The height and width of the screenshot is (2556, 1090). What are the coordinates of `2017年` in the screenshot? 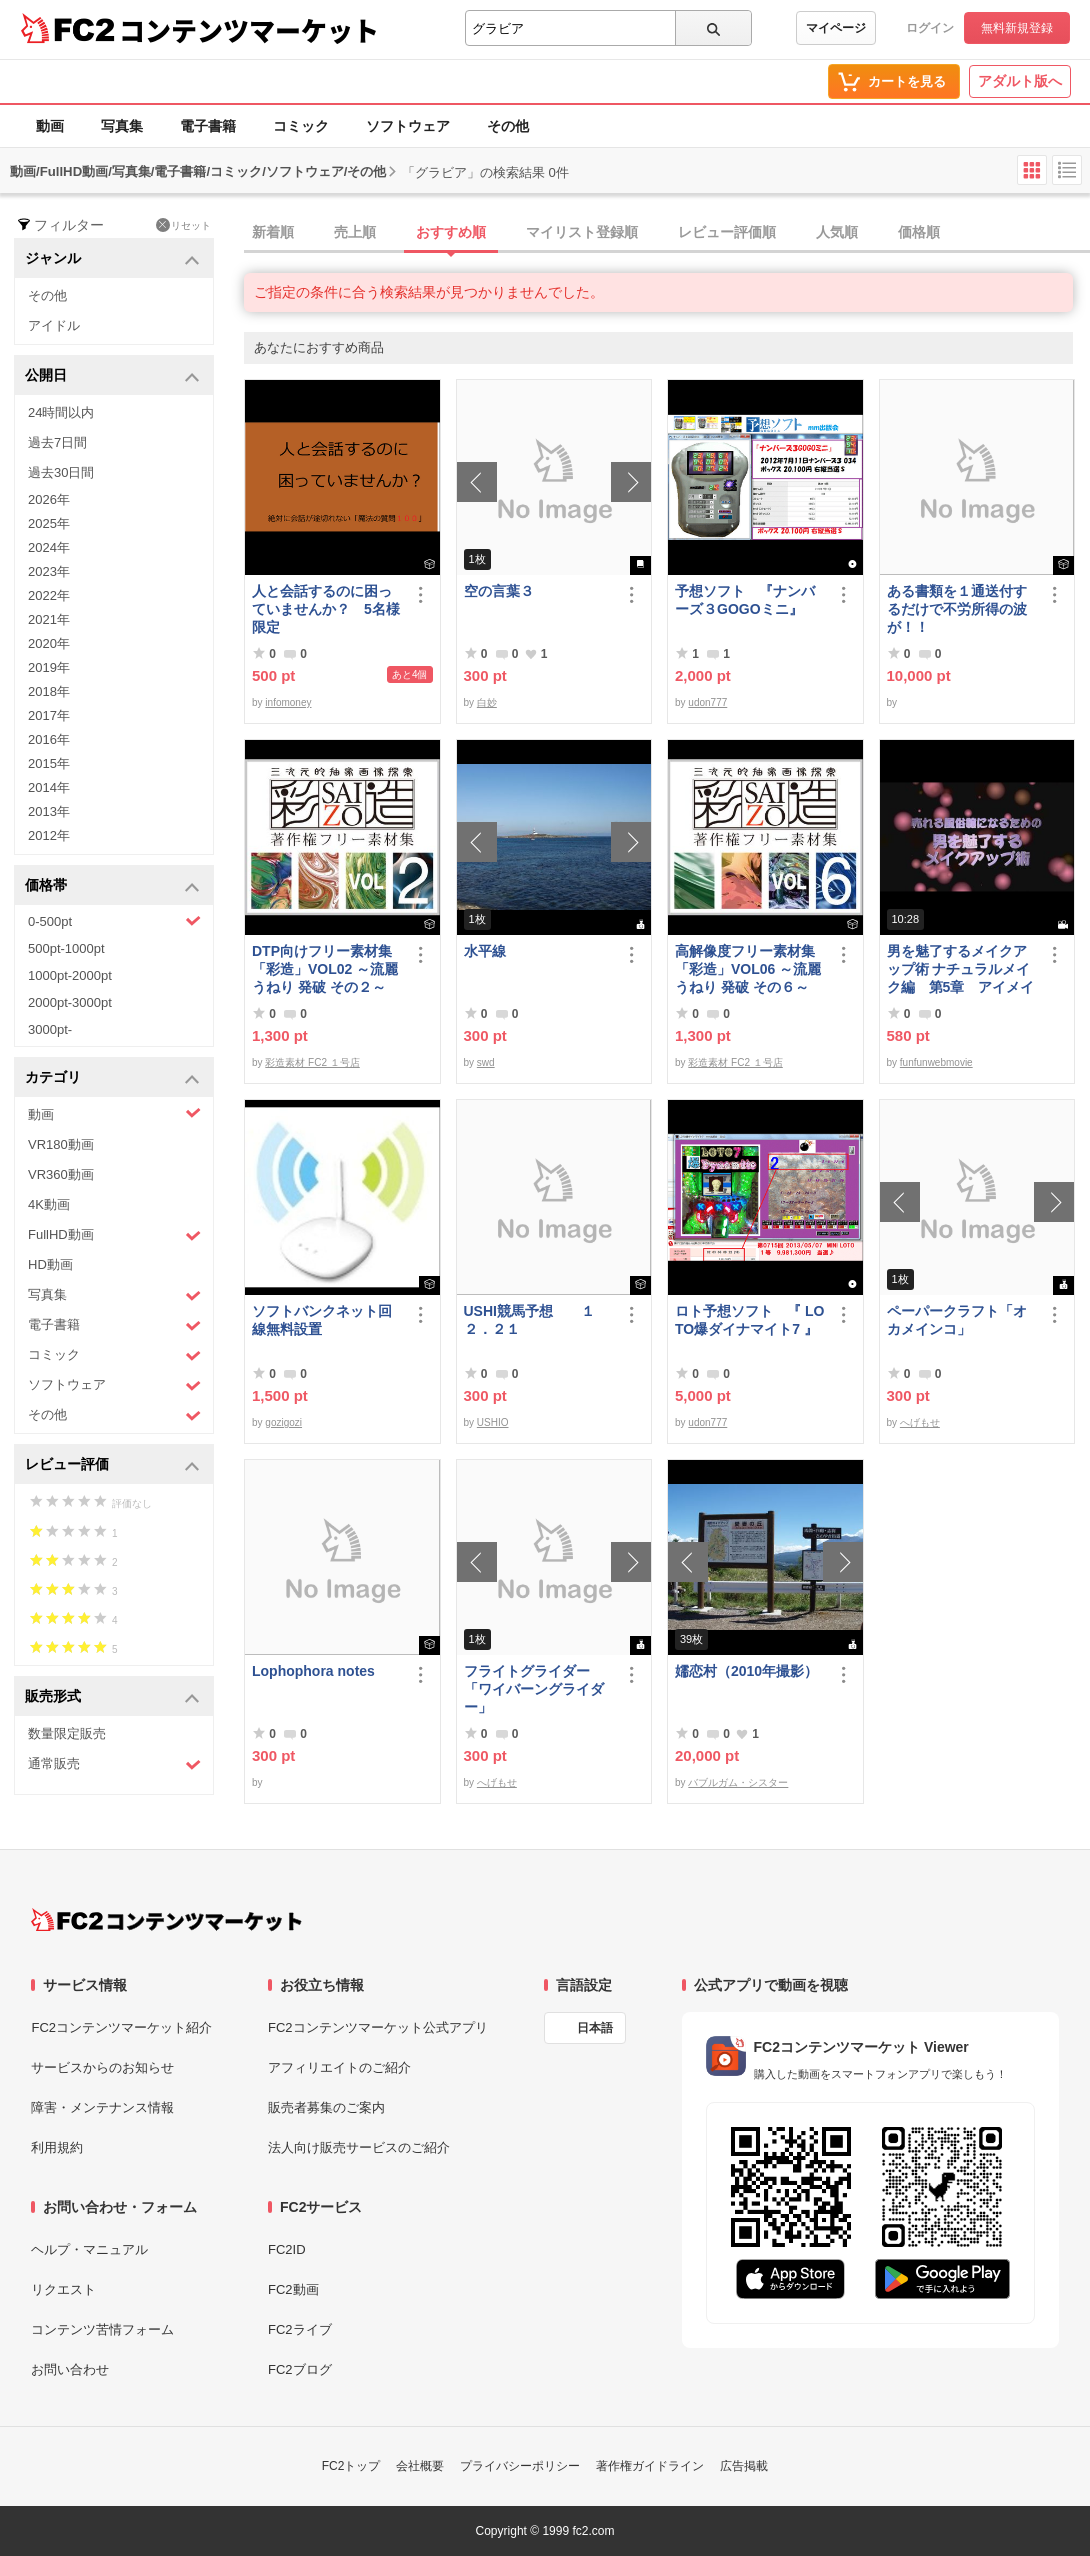 It's located at (49, 715).